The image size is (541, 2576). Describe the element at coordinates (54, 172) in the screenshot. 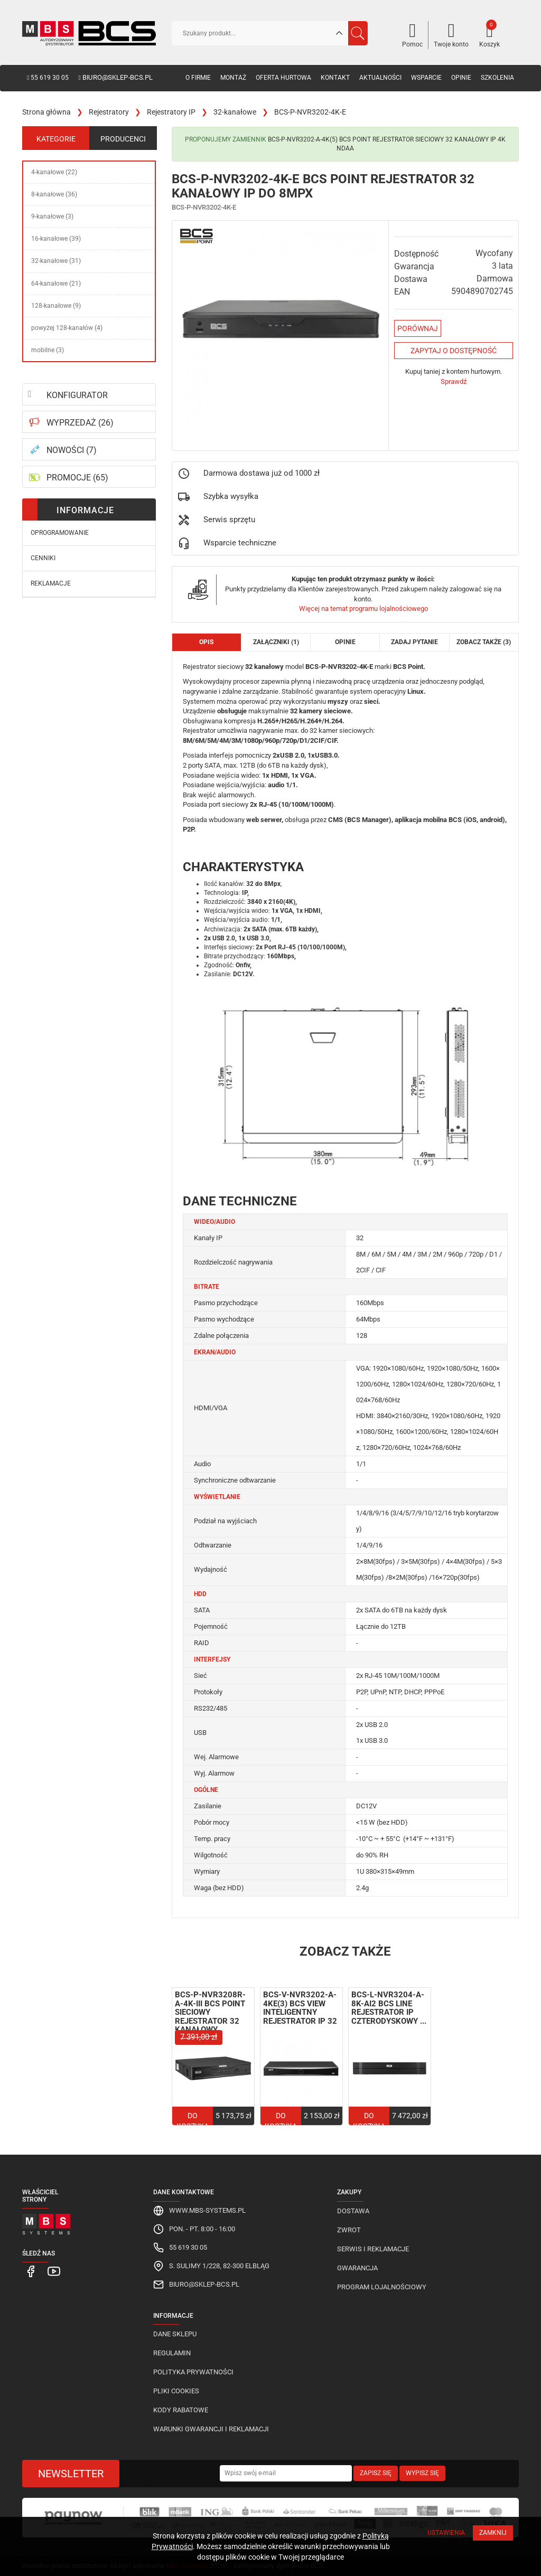

I see `4-kanałowe (22)` at that location.